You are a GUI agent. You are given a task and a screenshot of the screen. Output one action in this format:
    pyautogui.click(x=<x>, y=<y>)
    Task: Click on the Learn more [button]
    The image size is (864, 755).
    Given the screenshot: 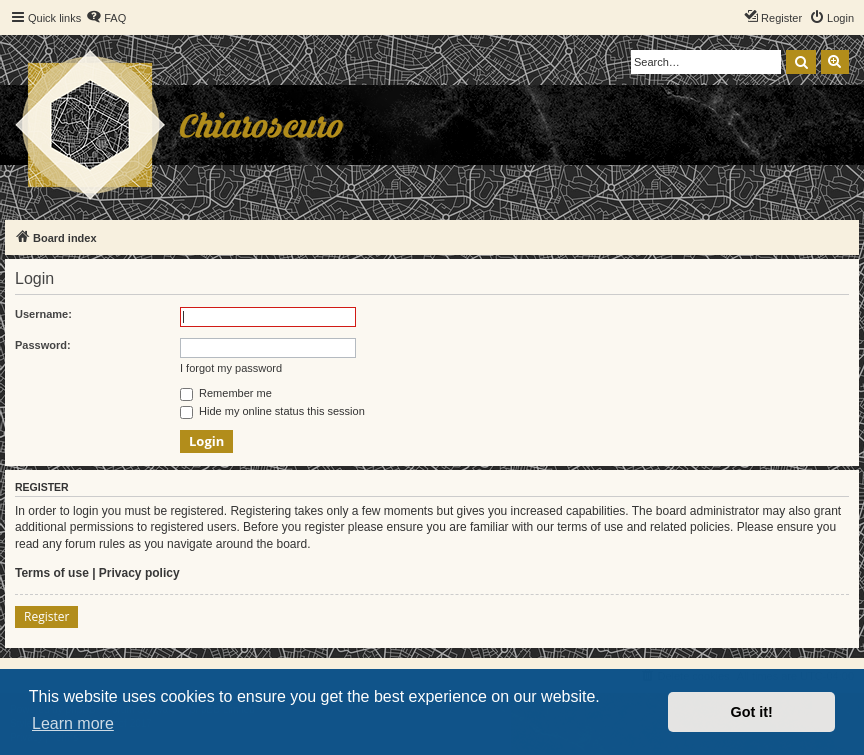 What is the action you would take?
    pyautogui.click(x=73, y=723)
    